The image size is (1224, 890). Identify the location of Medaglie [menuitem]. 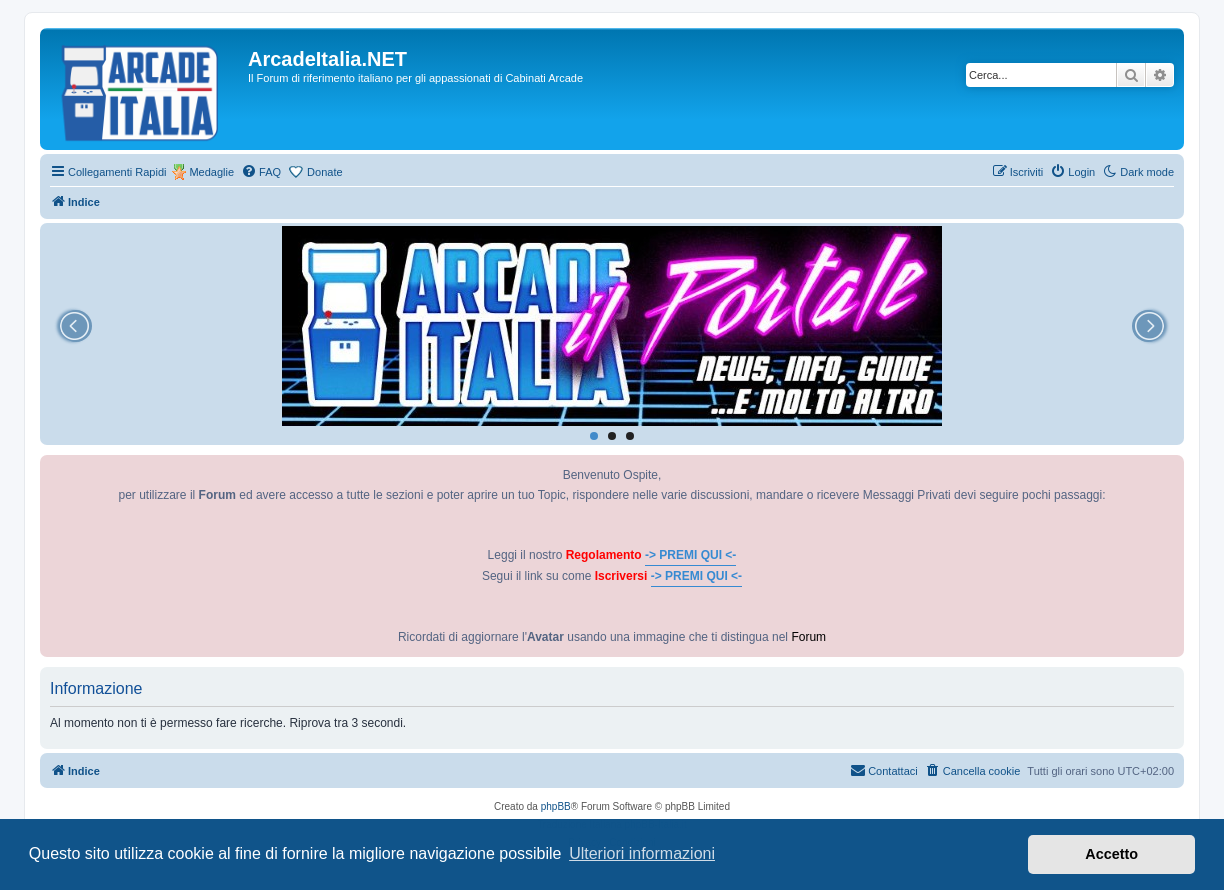
(211, 172).